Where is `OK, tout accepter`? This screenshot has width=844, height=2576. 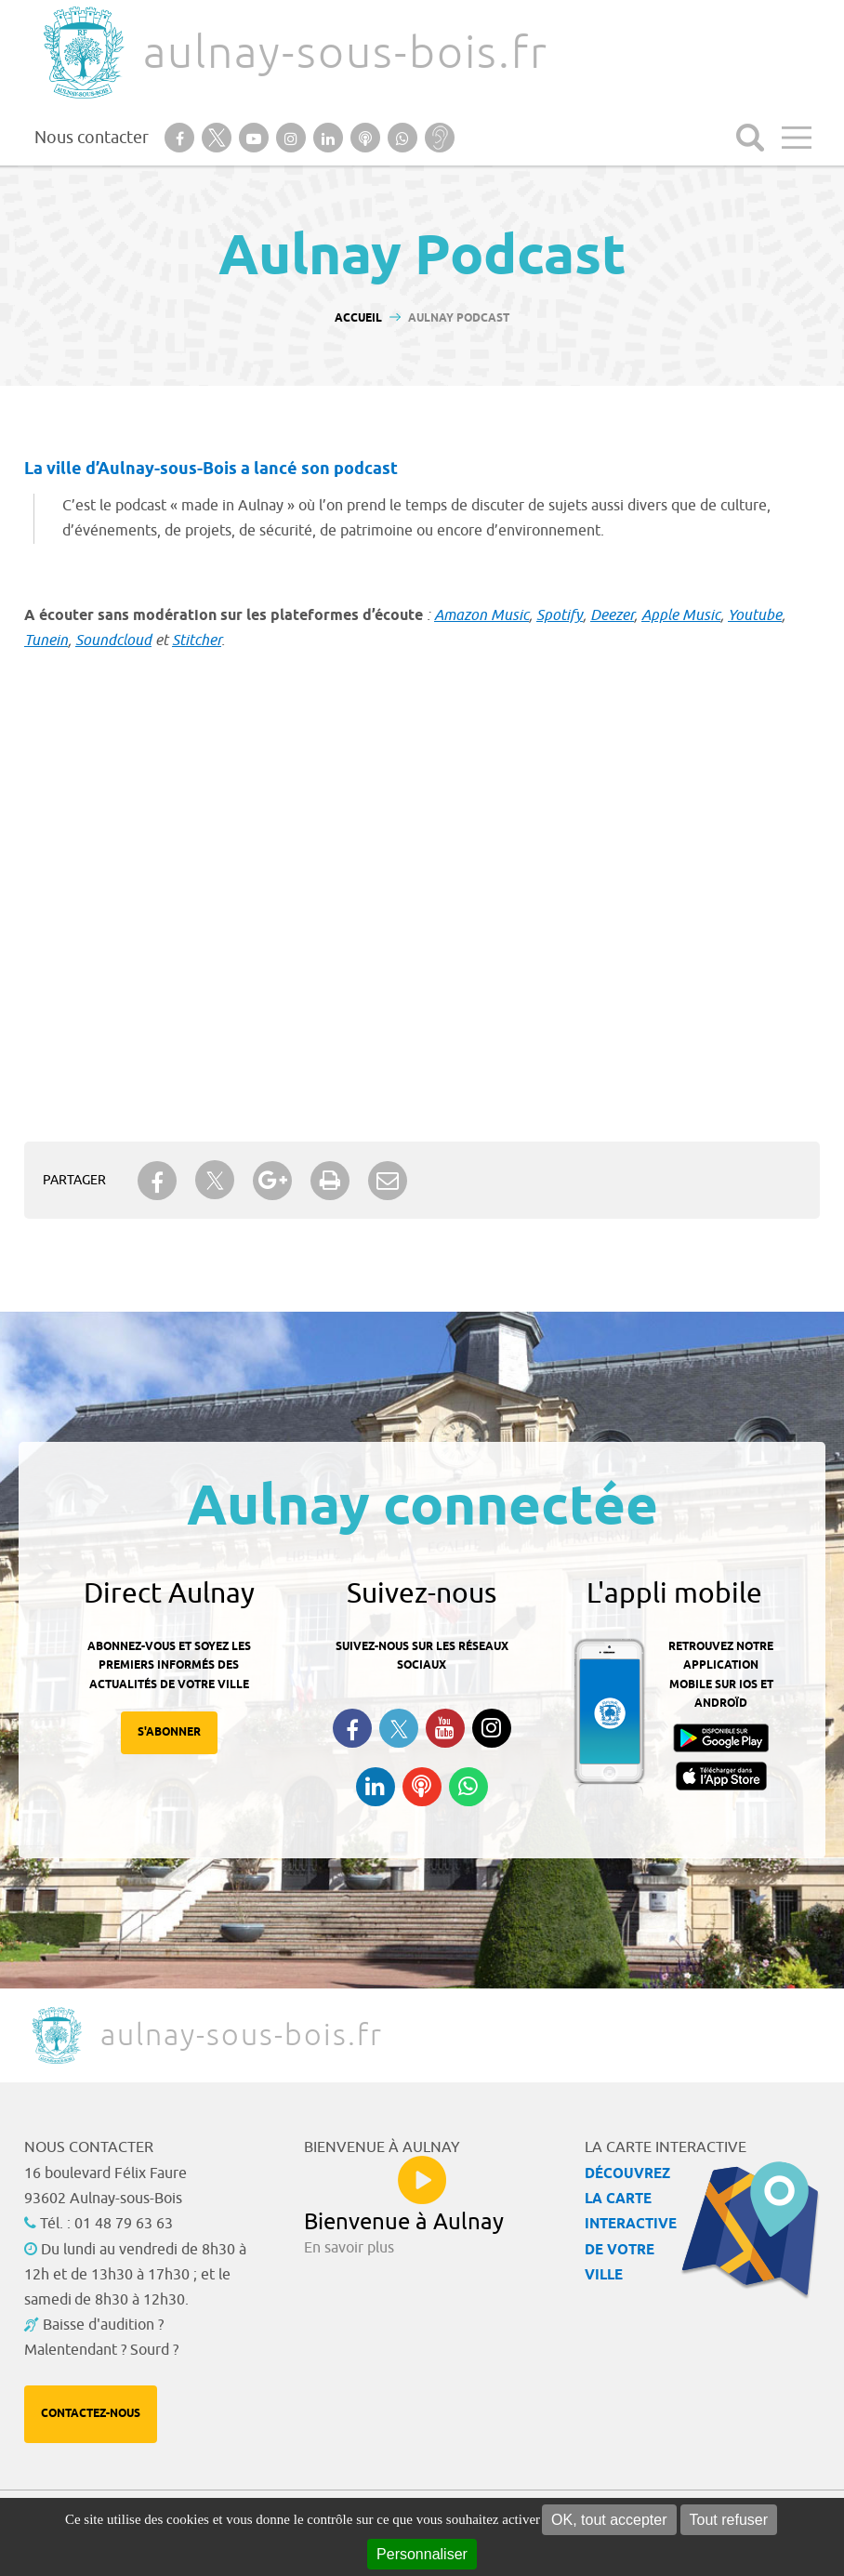
OK, tout accepter is located at coordinates (609, 2520).